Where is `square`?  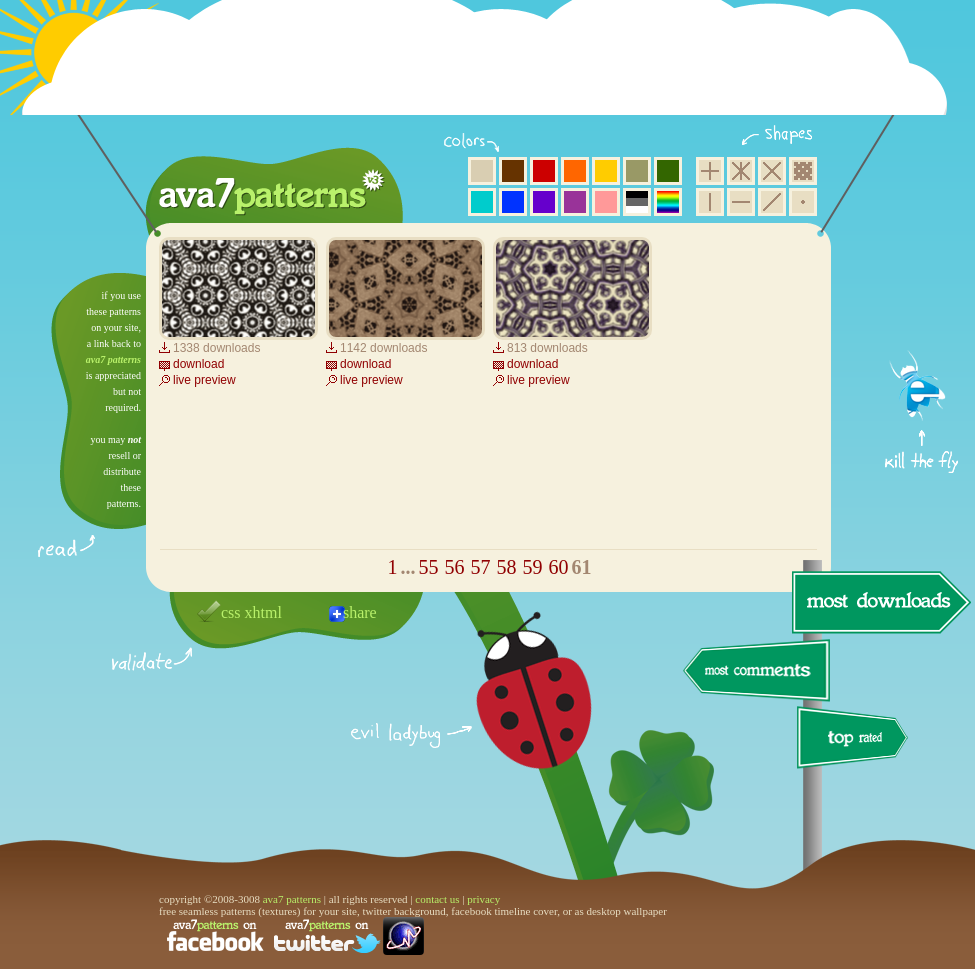 square is located at coordinates (710, 171).